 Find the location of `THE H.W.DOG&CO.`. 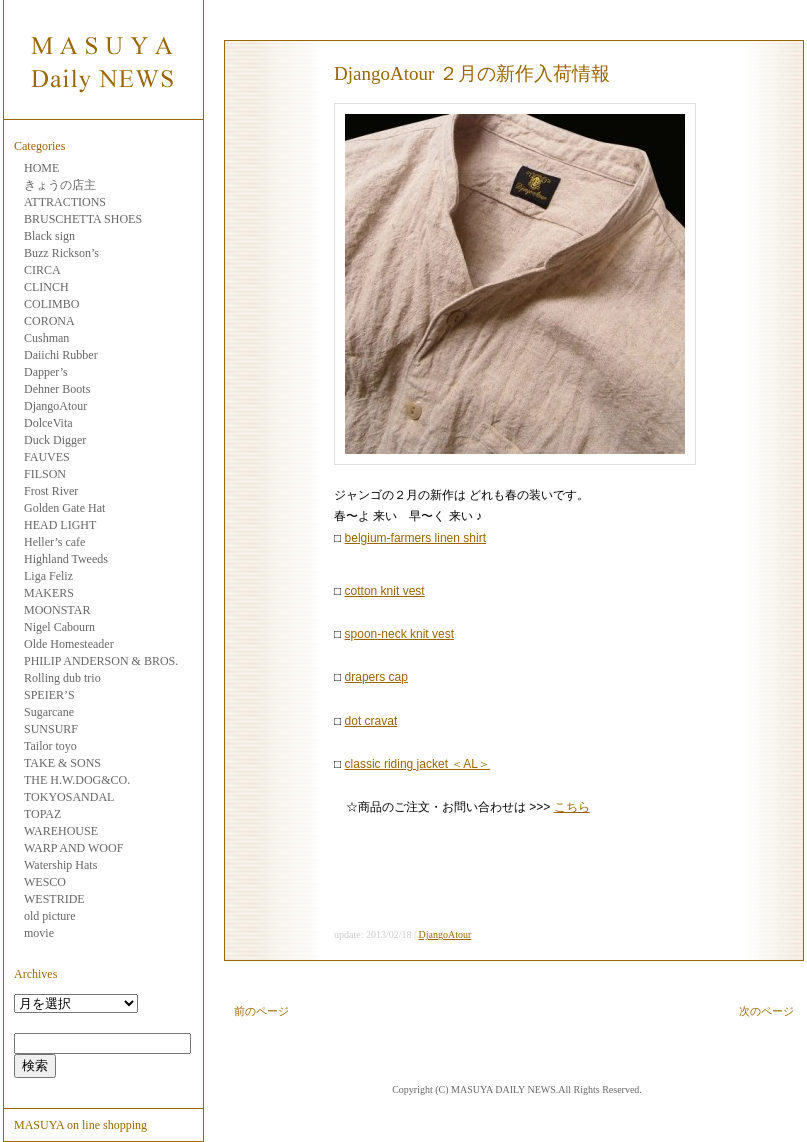

THE H.W.DOG&CO. is located at coordinates (77, 780).